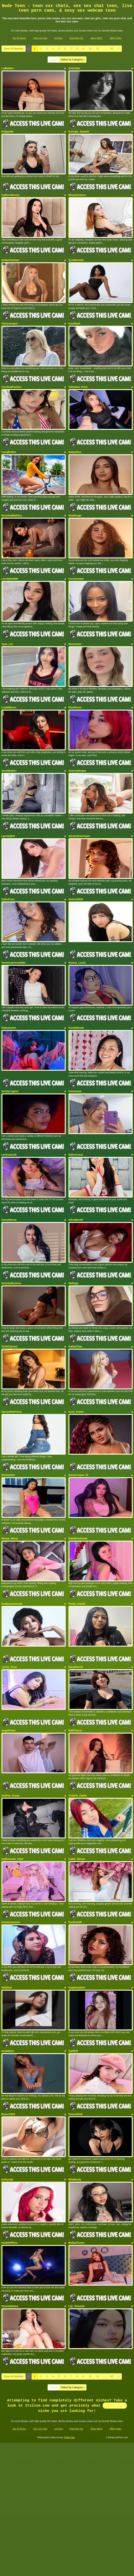 The width and height of the screenshot is (134, 2576). I want to click on MilaMonty, so click(74, 2301).